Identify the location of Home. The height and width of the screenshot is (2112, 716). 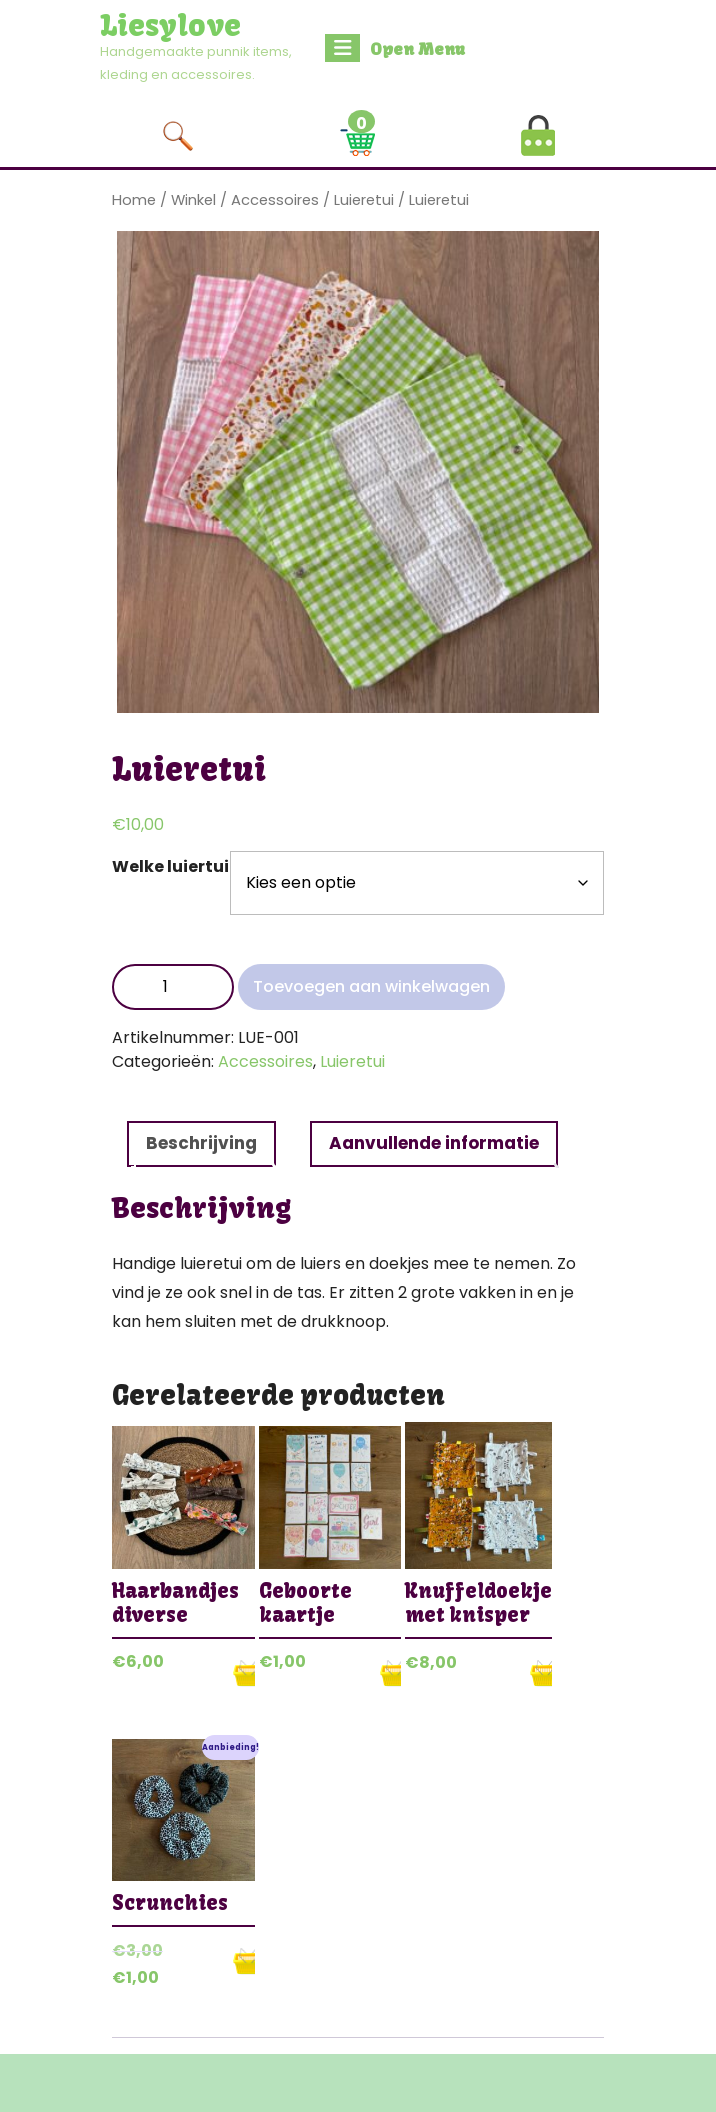
(134, 200).